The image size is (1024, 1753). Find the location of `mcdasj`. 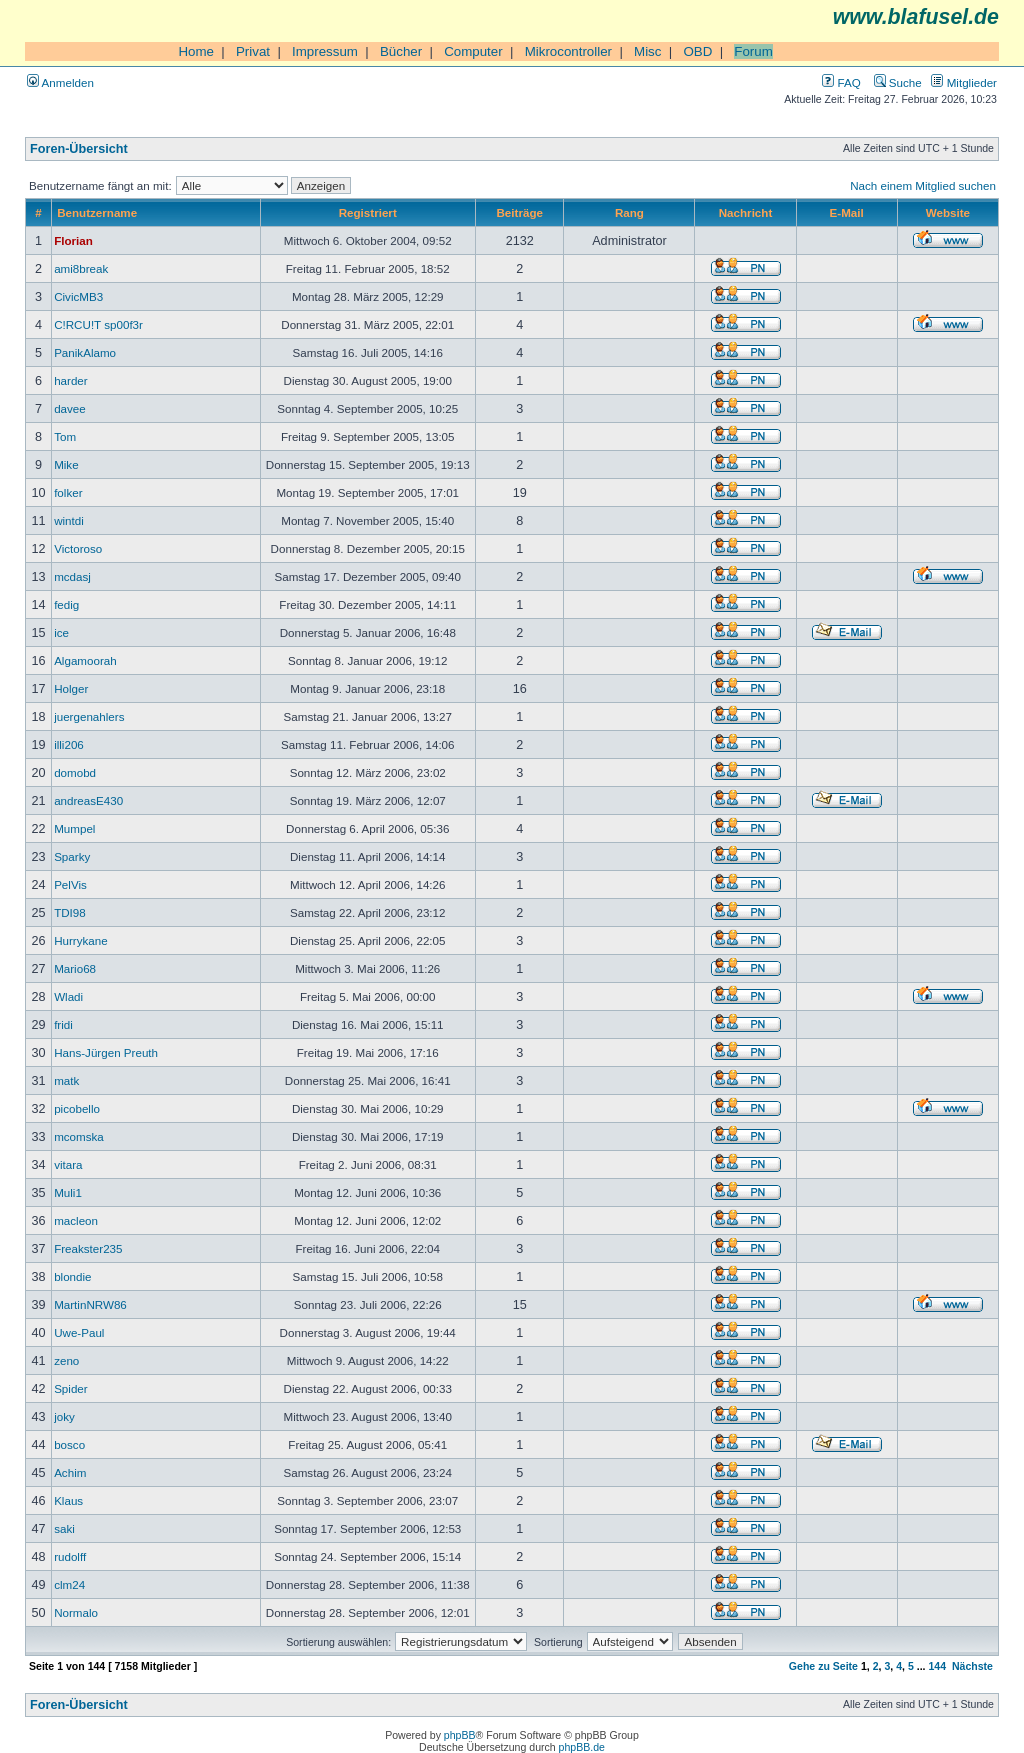

mcdasj is located at coordinates (72, 576).